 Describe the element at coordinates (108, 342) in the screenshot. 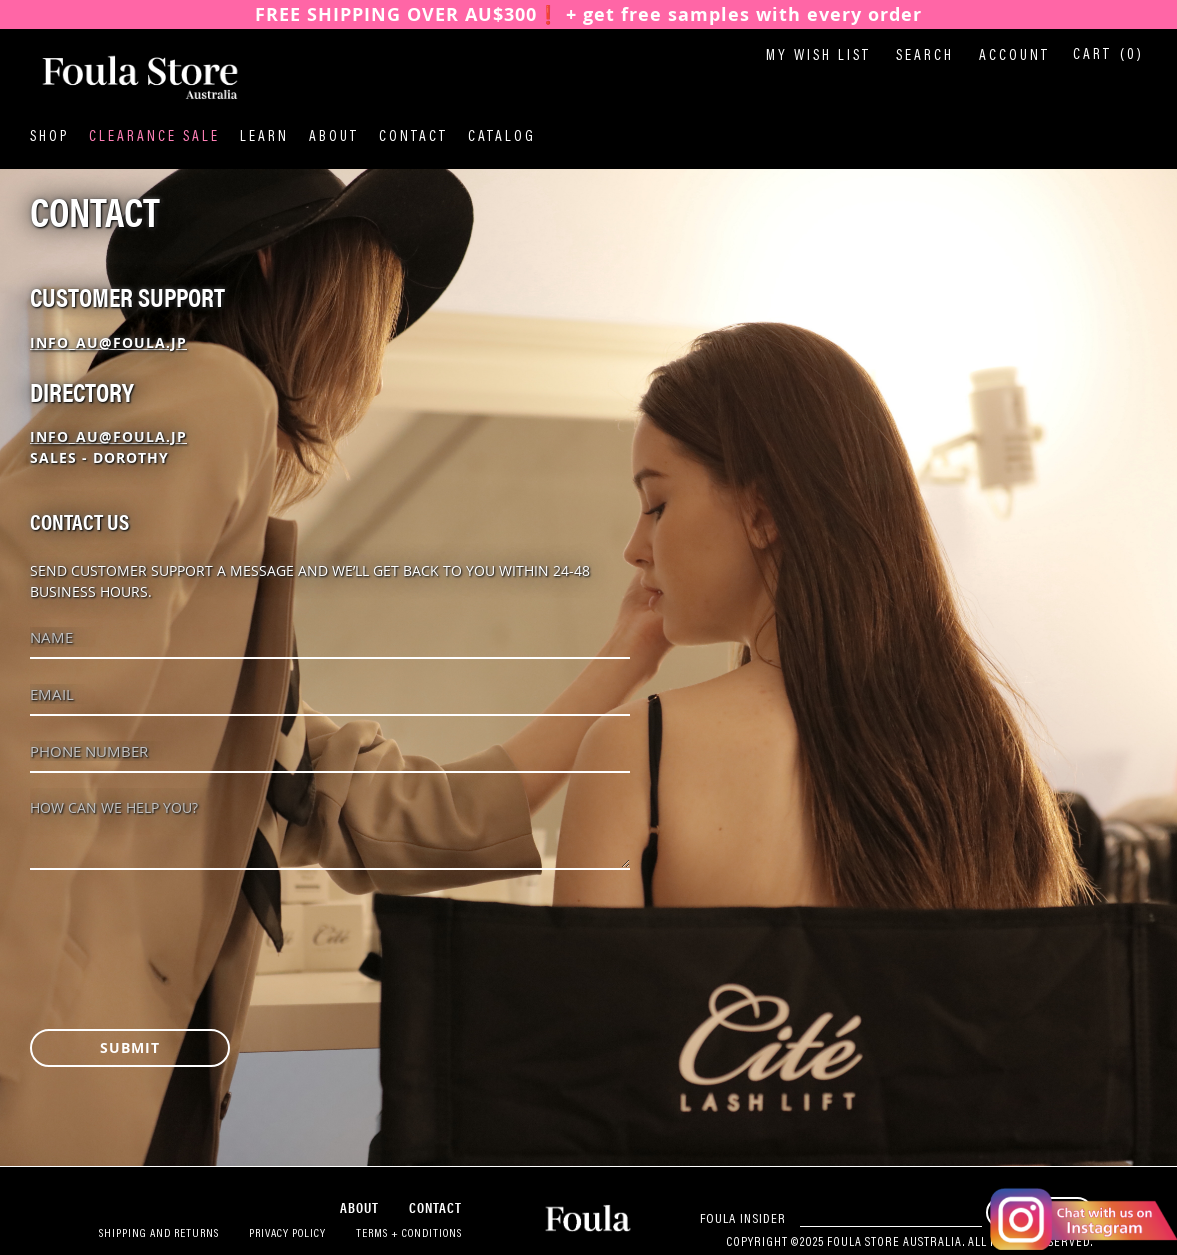

I see `info_au@foula.jp` at that location.